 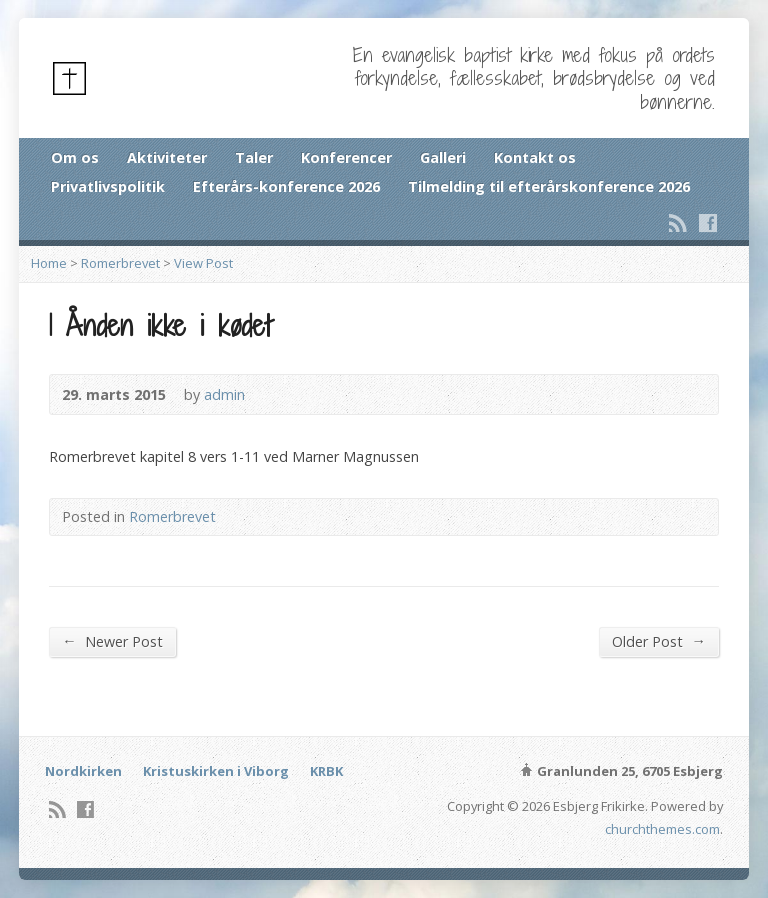 I want to click on Aktiviteter, so click(x=167, y=157).